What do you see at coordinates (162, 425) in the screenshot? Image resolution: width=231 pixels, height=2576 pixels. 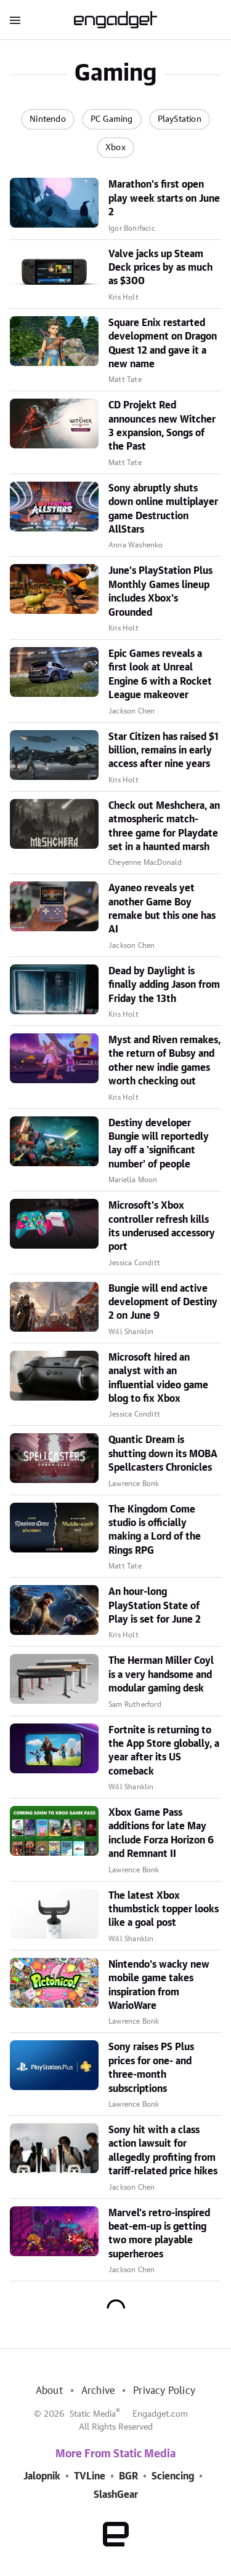 I see `CD Projekt Red announces new Witcher 3 expansion, Songs of the Past` at bounding box center [162, 425].